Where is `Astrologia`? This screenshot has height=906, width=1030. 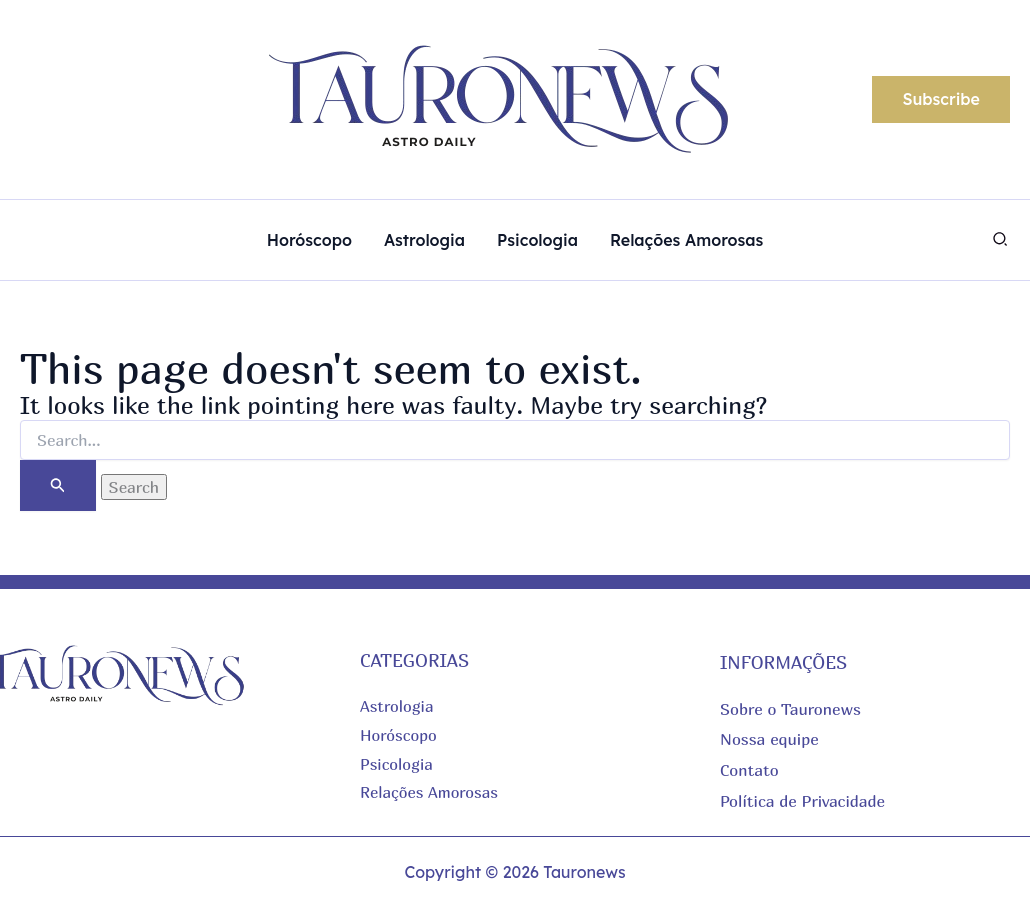 Astrologia is located at coordinates (397, 706).